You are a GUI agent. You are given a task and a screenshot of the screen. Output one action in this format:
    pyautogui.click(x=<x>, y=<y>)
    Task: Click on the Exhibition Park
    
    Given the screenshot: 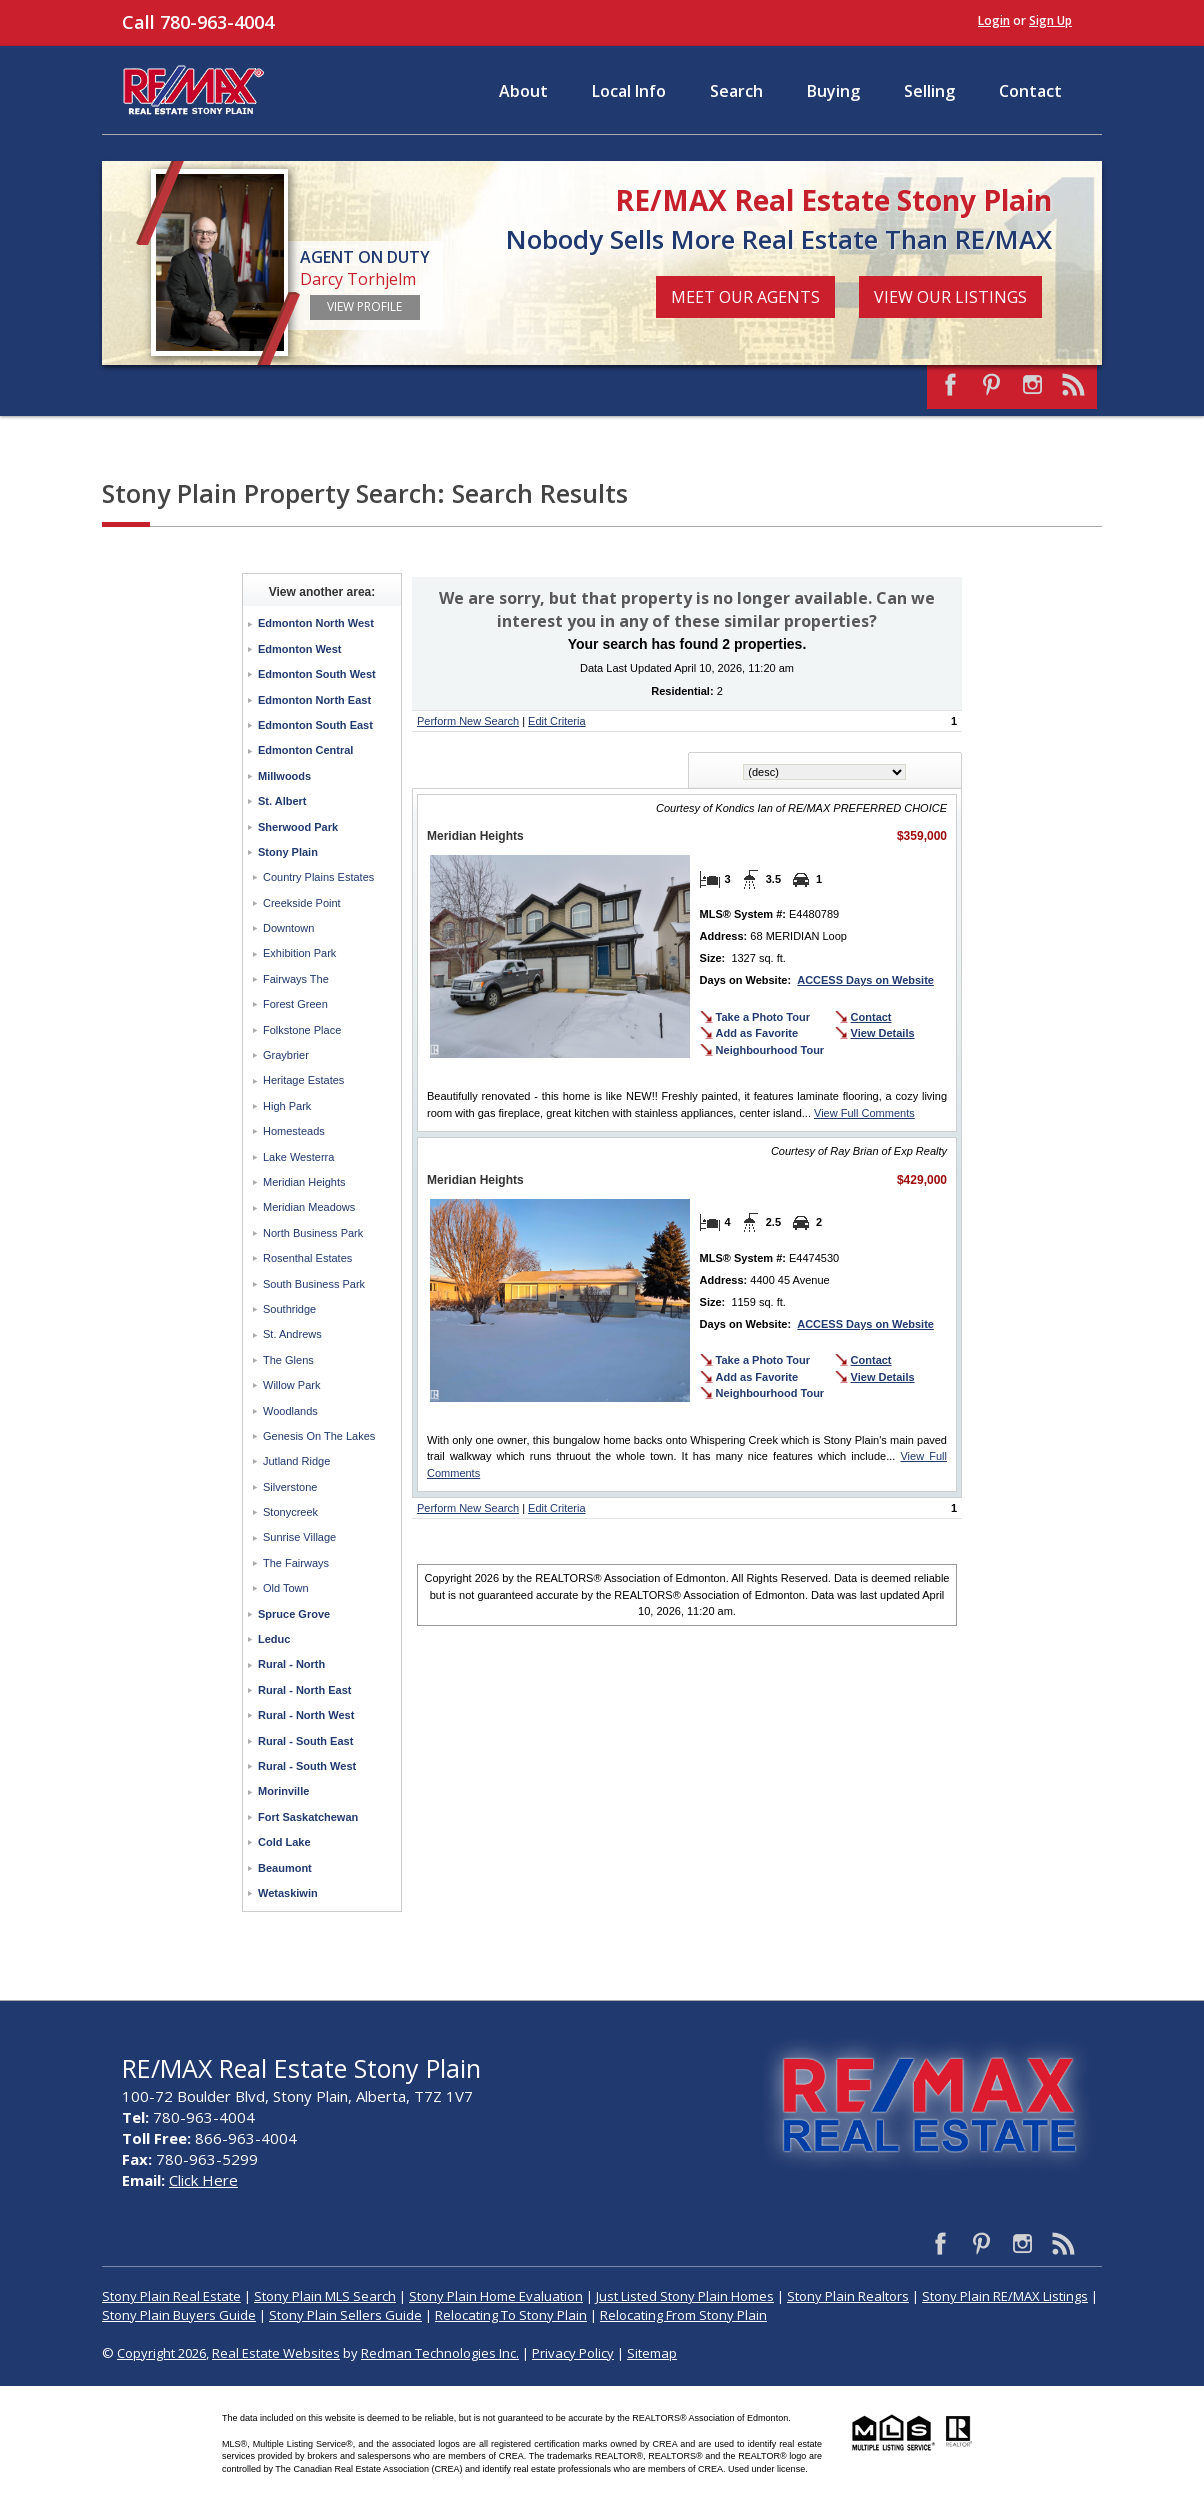 What is the action you would take?
    pyautogui.click(x=299, y=953)
    